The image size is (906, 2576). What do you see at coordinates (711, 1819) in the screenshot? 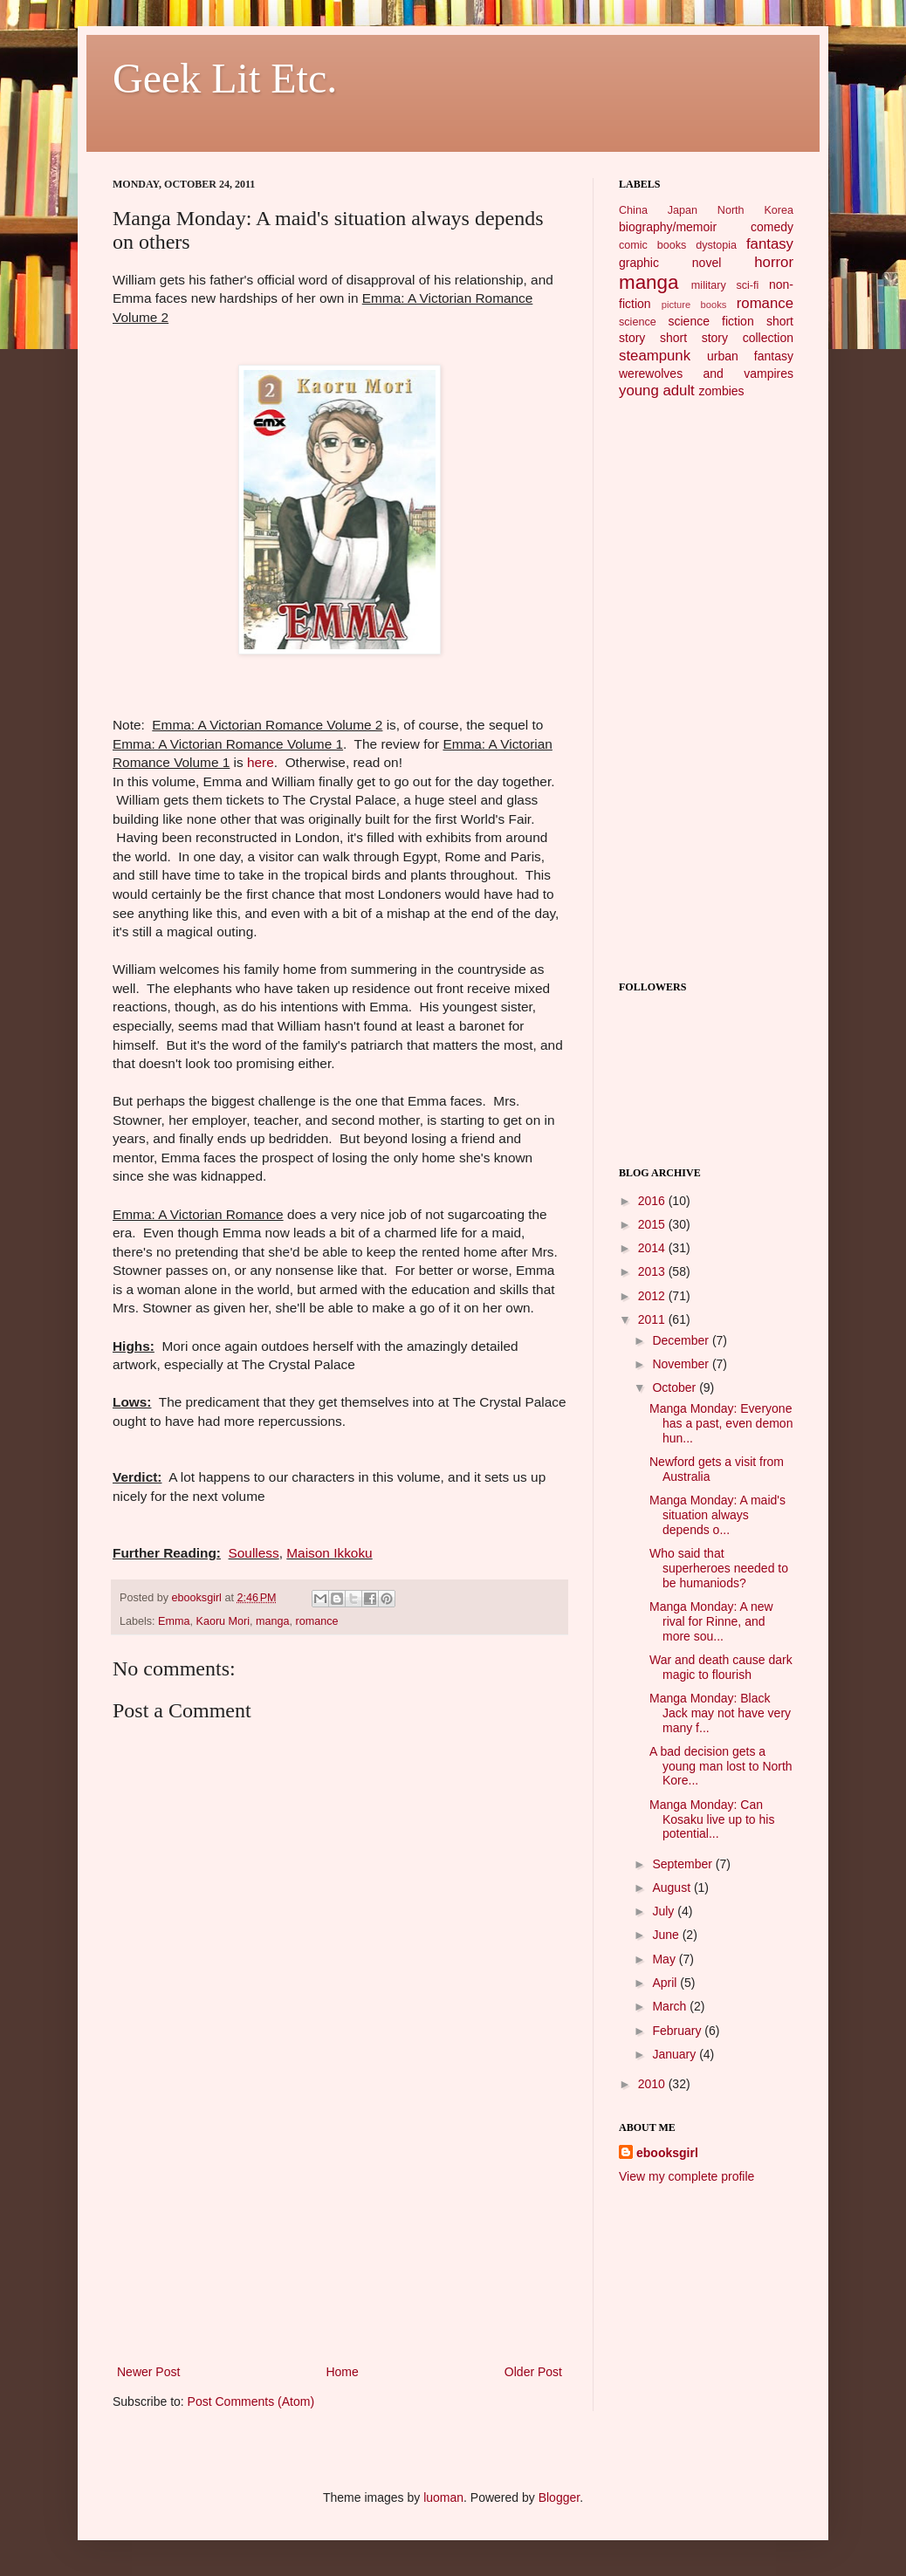
I see `Manga Monday: Can Kosaku live up to his potential...` at bounding box center [711, 1819].